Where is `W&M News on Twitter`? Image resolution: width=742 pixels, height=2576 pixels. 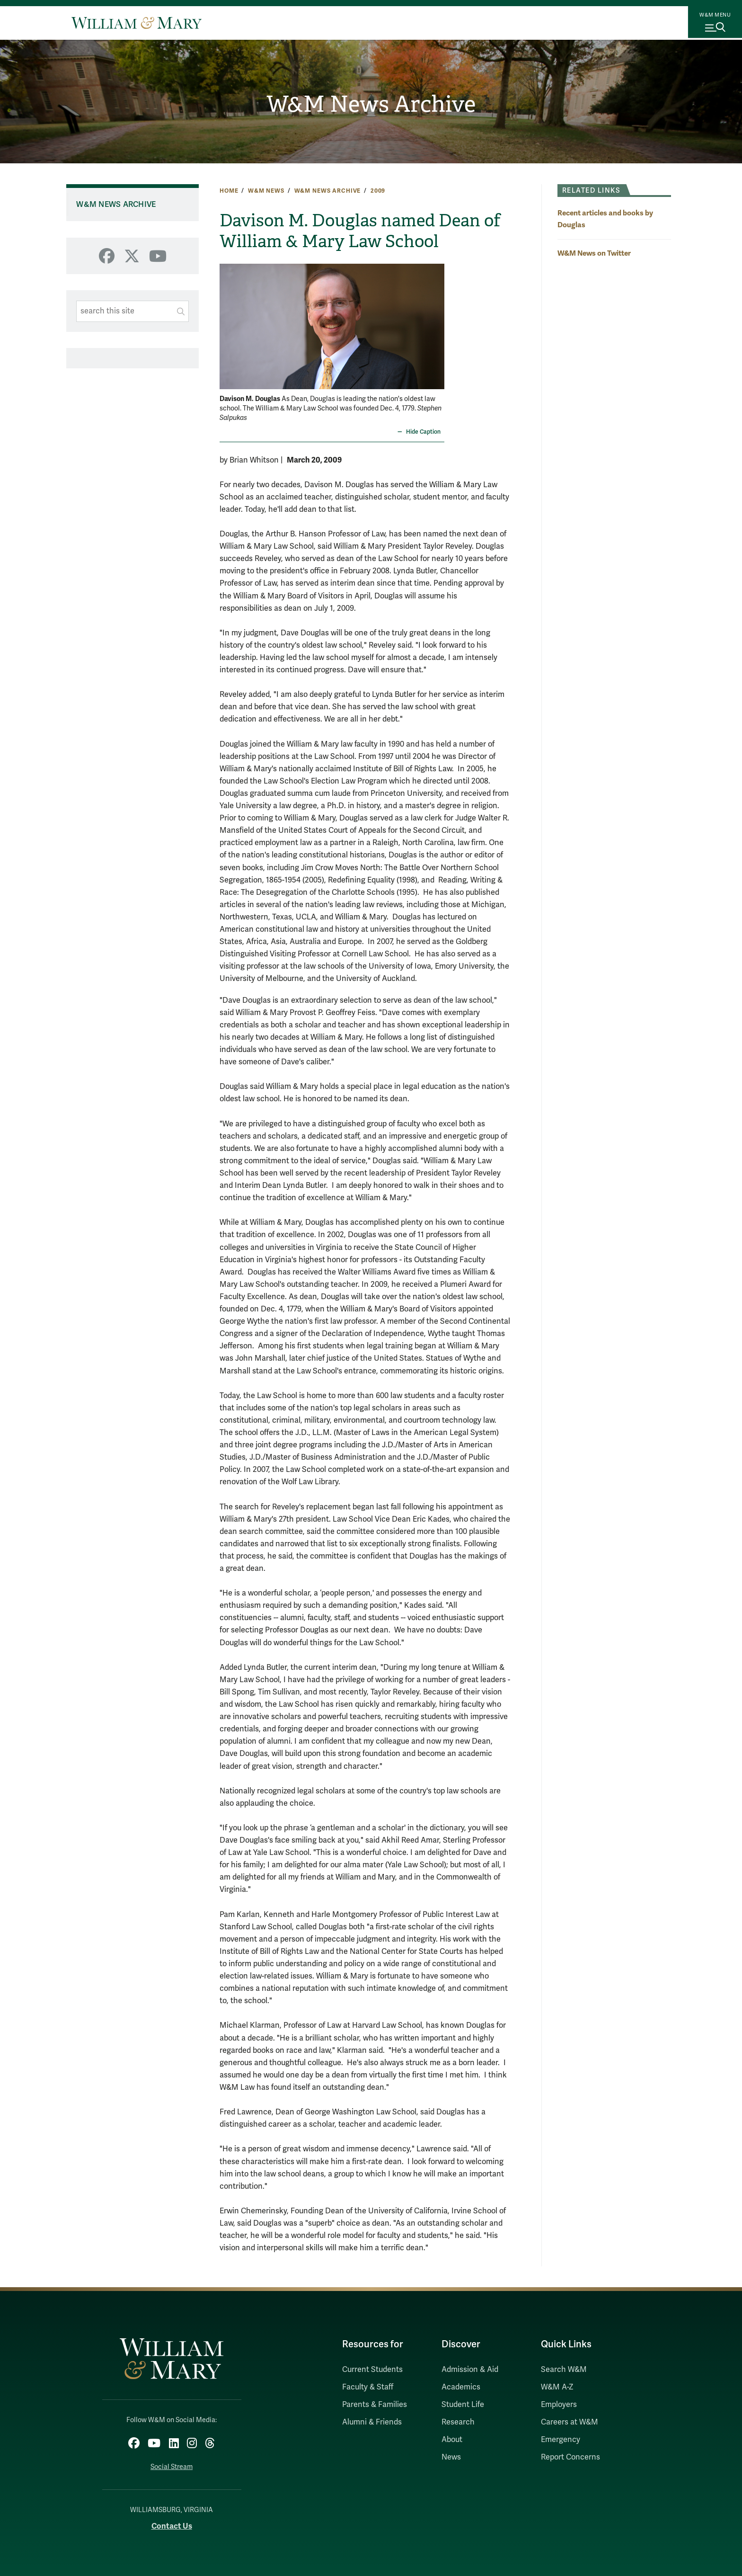
W&M News on Twitter is located at coordinates (594, 253).